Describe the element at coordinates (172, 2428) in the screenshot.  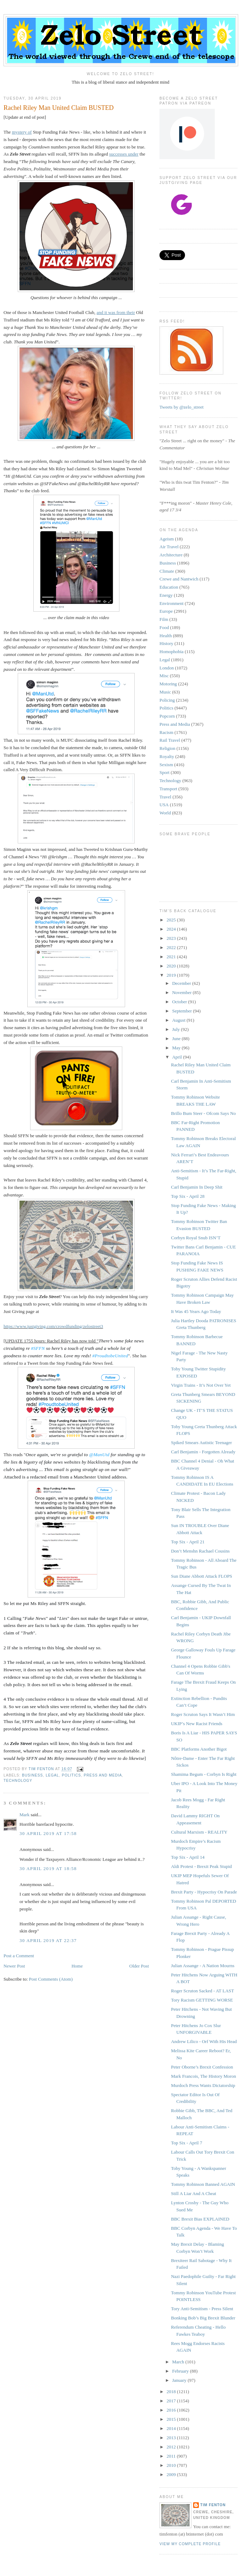
I see `2014` at that location.